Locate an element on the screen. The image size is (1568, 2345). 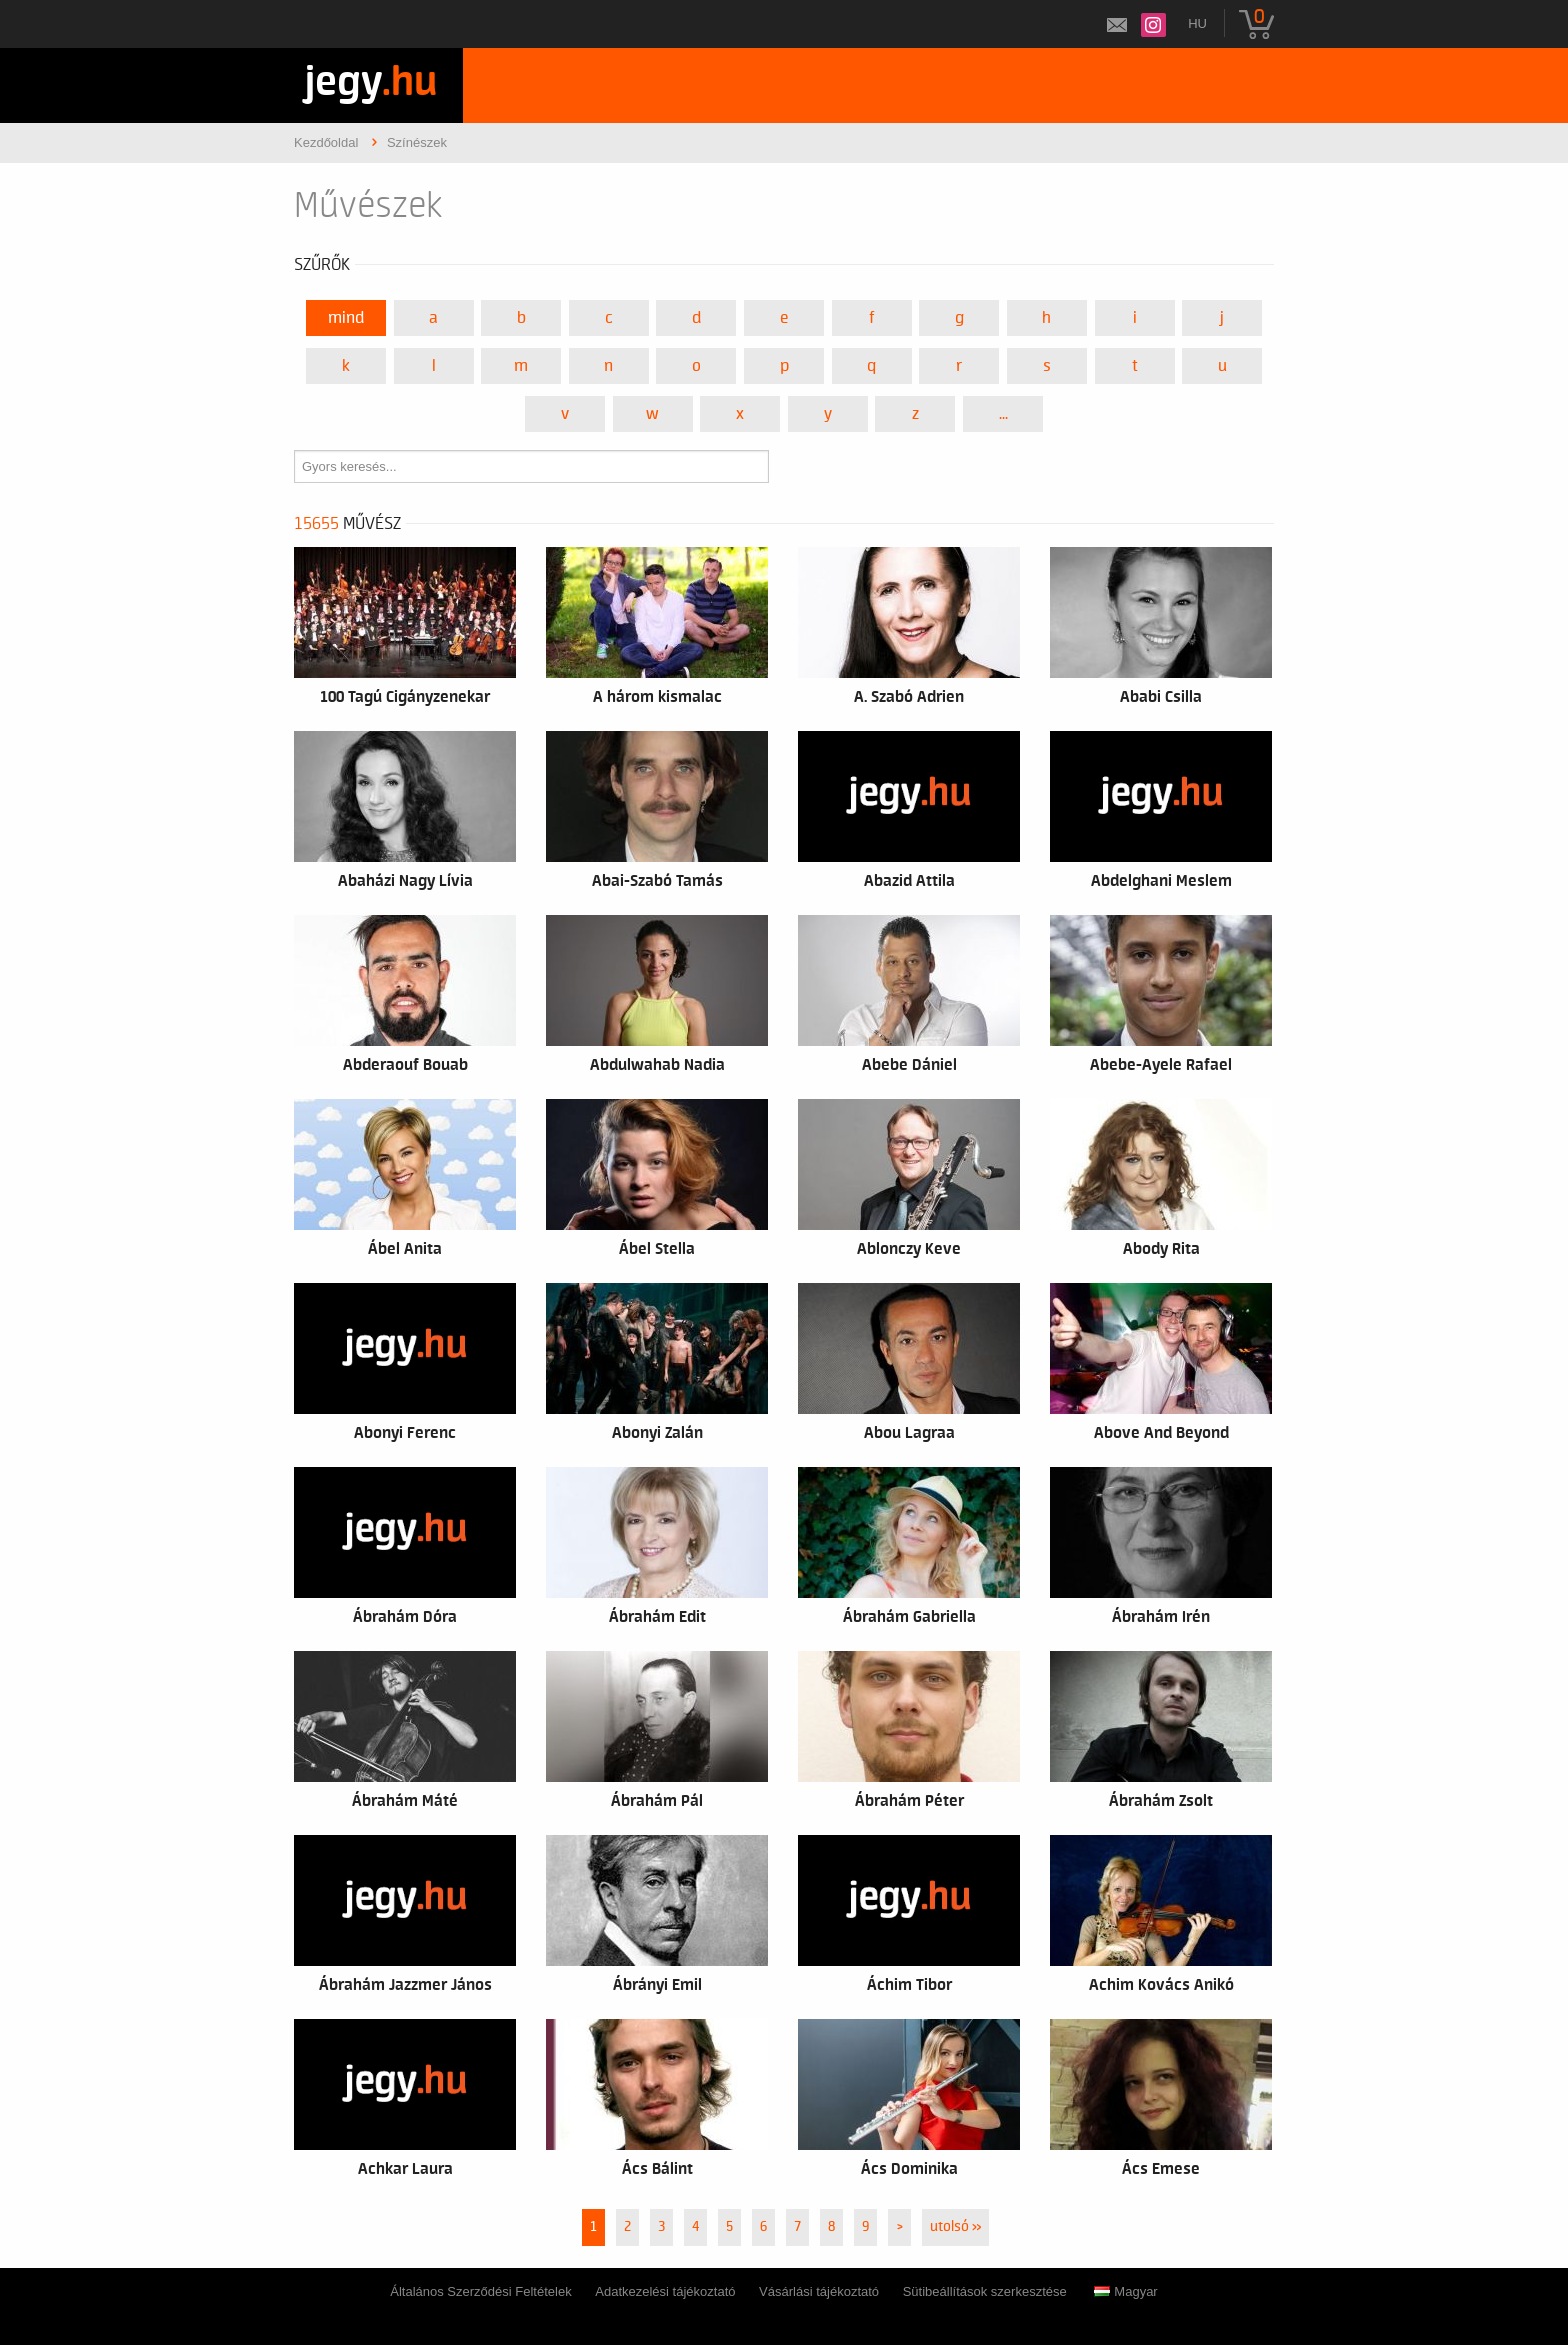
Adatkezelési tájékoztató is located at coordinates (665, 2291).